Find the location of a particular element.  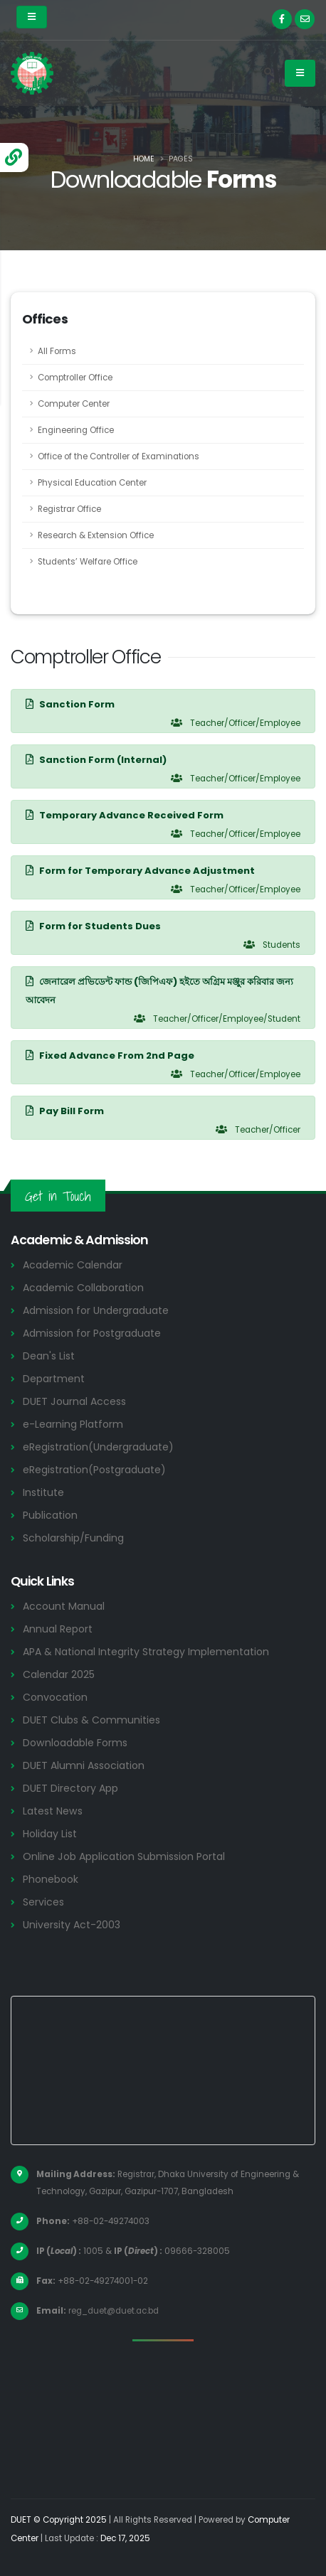

Academic Calendar is located at coordinates (72, 1265).